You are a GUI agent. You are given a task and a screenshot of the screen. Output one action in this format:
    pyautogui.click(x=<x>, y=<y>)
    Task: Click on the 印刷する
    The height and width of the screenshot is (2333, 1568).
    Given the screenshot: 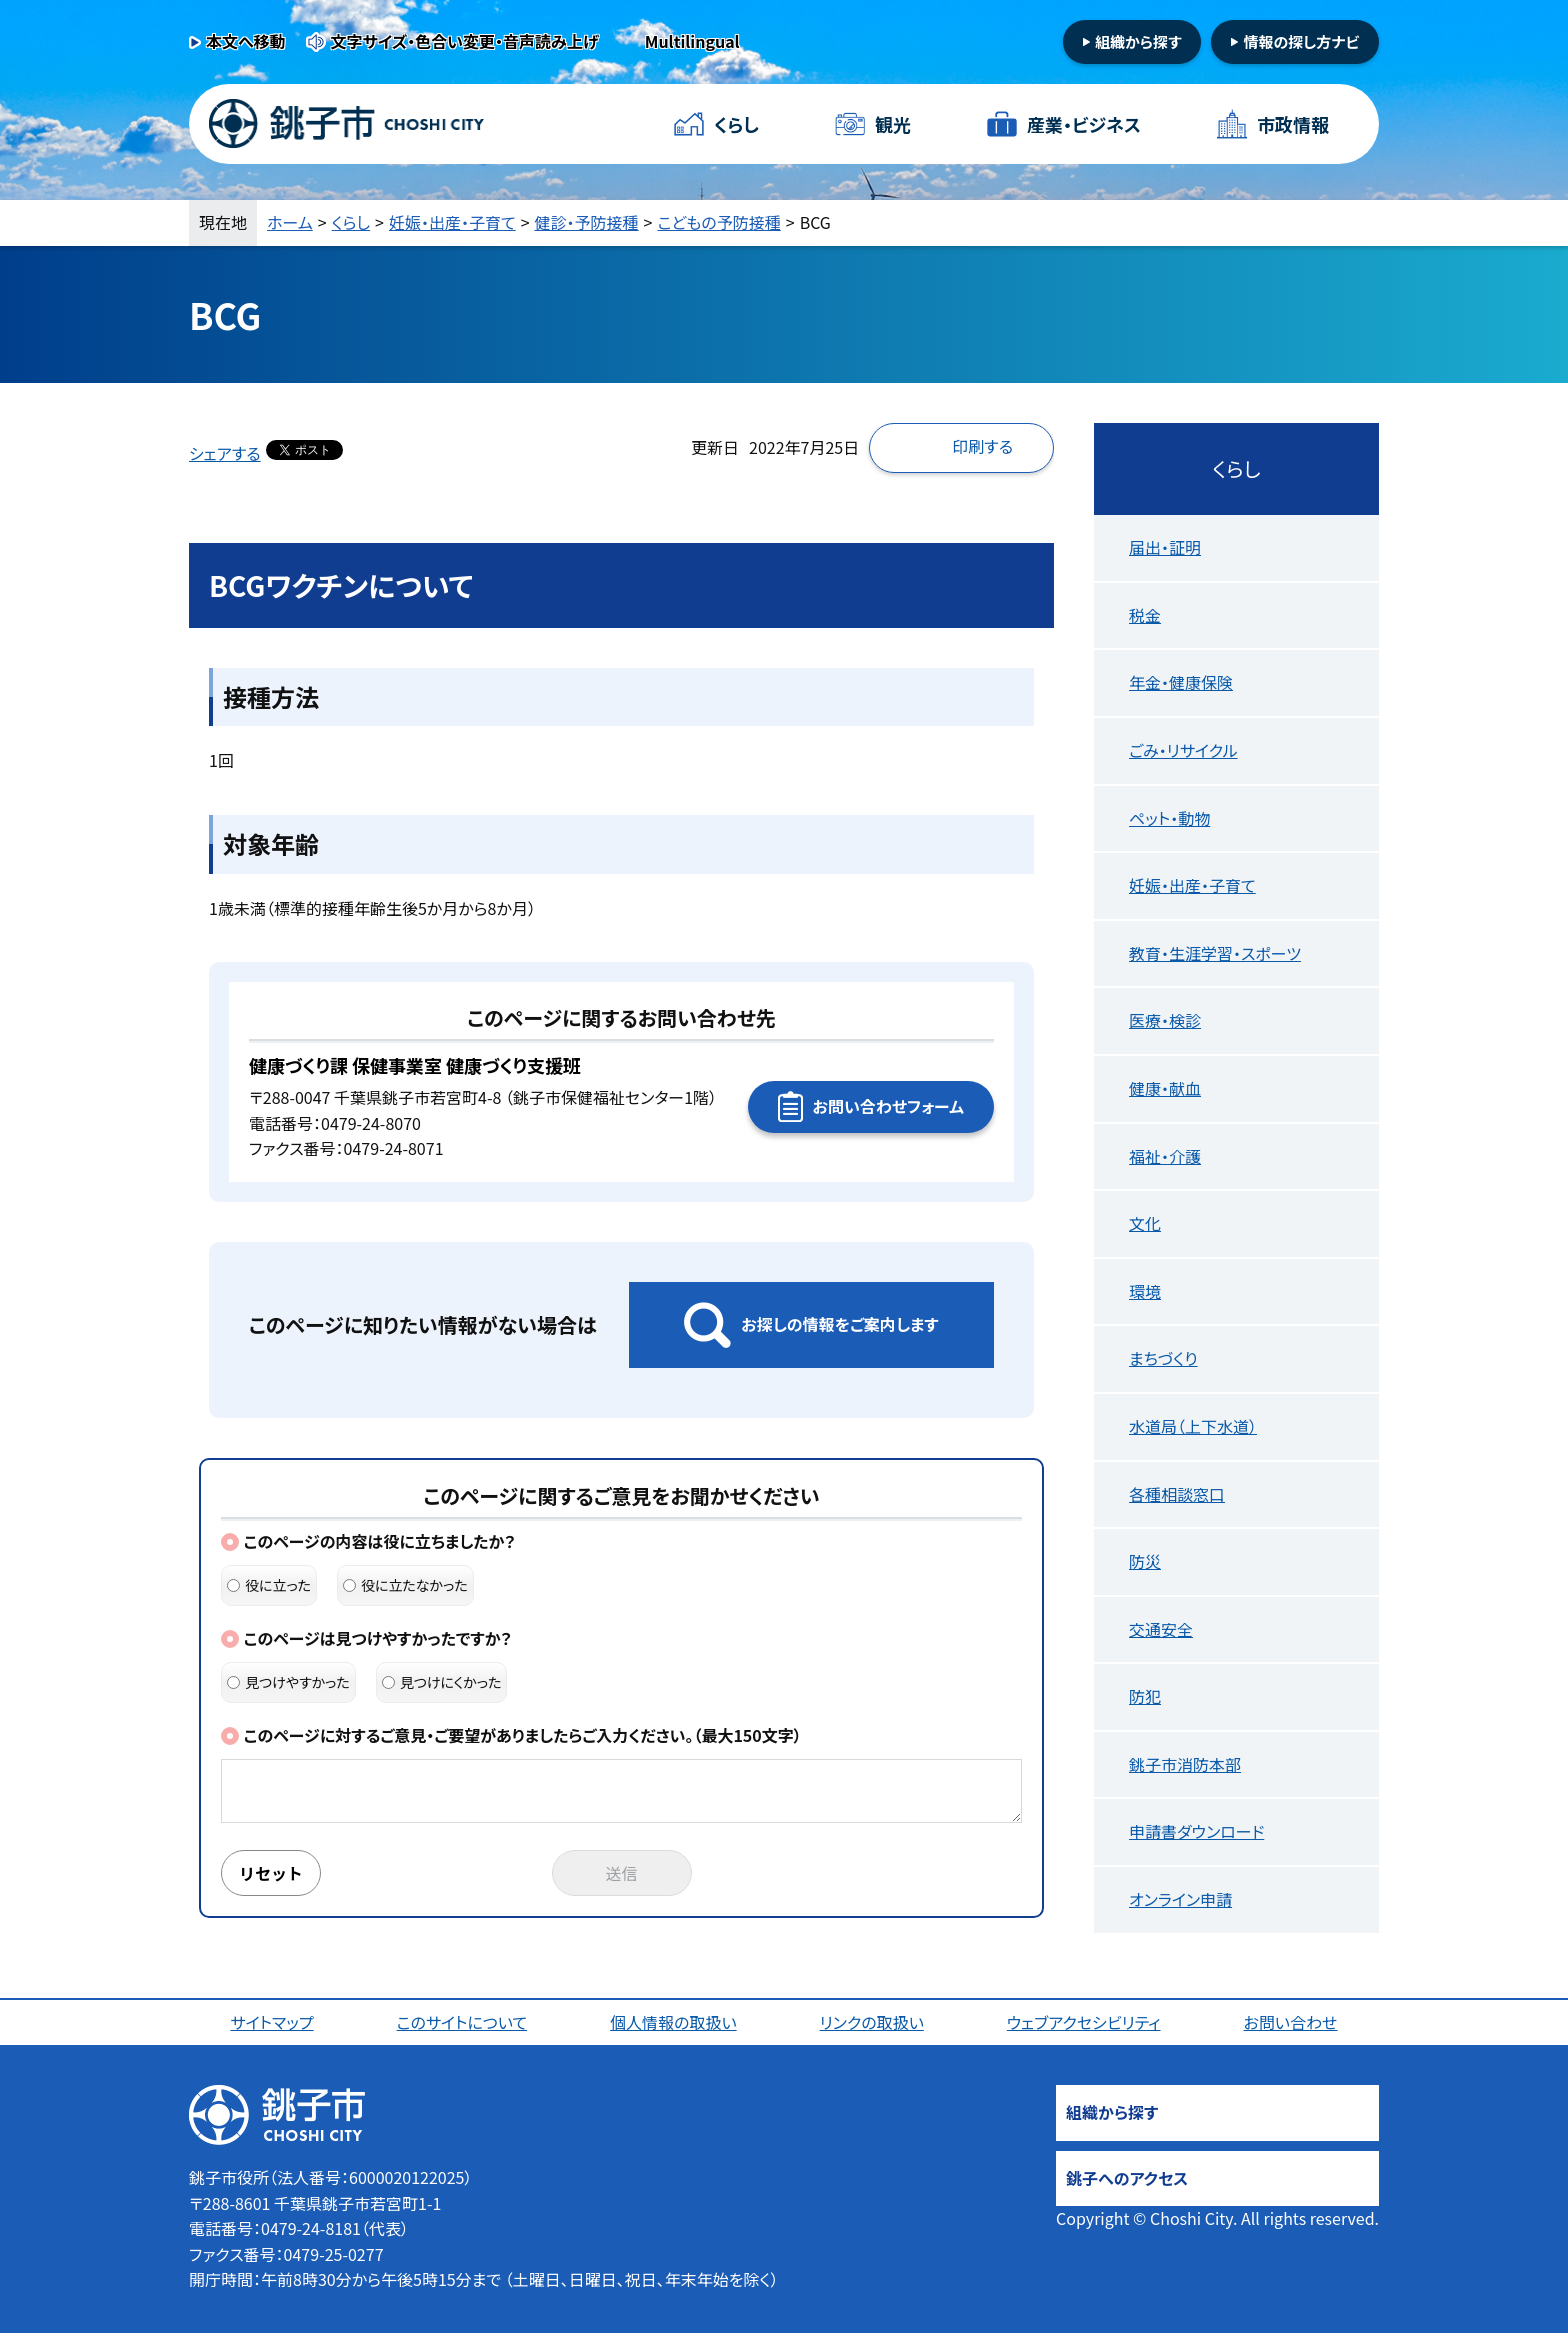 What is the action you would take?
    pyautogui.click(x=982, y=446)
    